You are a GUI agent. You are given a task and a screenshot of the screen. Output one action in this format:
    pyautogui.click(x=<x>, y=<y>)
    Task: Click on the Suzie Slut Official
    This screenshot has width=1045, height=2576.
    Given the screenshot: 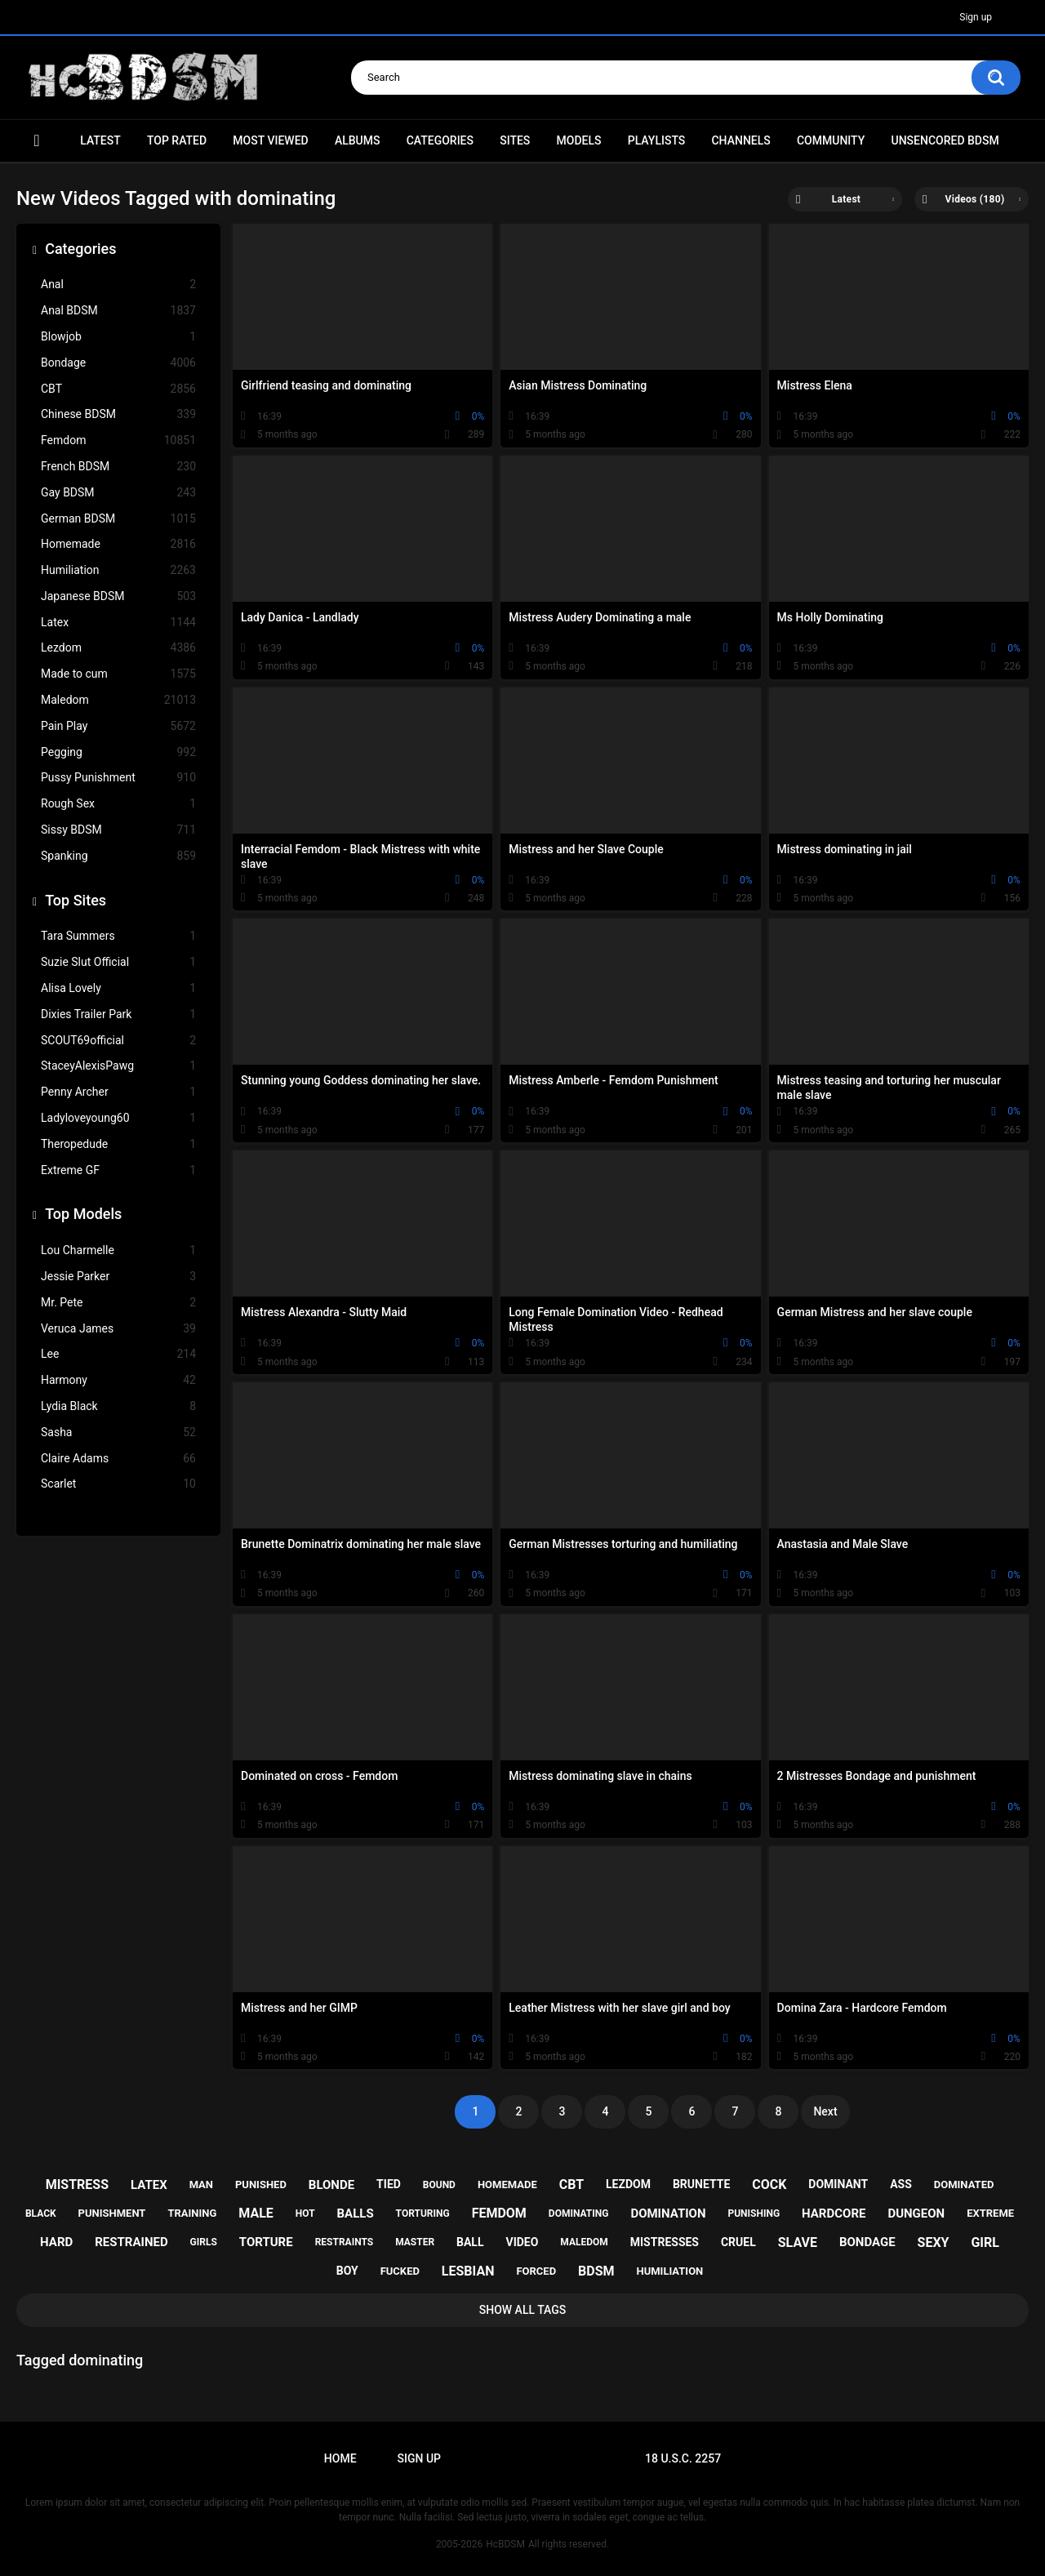 What is the action you would take?
    pyautogui.click(x=118, y=962)
    